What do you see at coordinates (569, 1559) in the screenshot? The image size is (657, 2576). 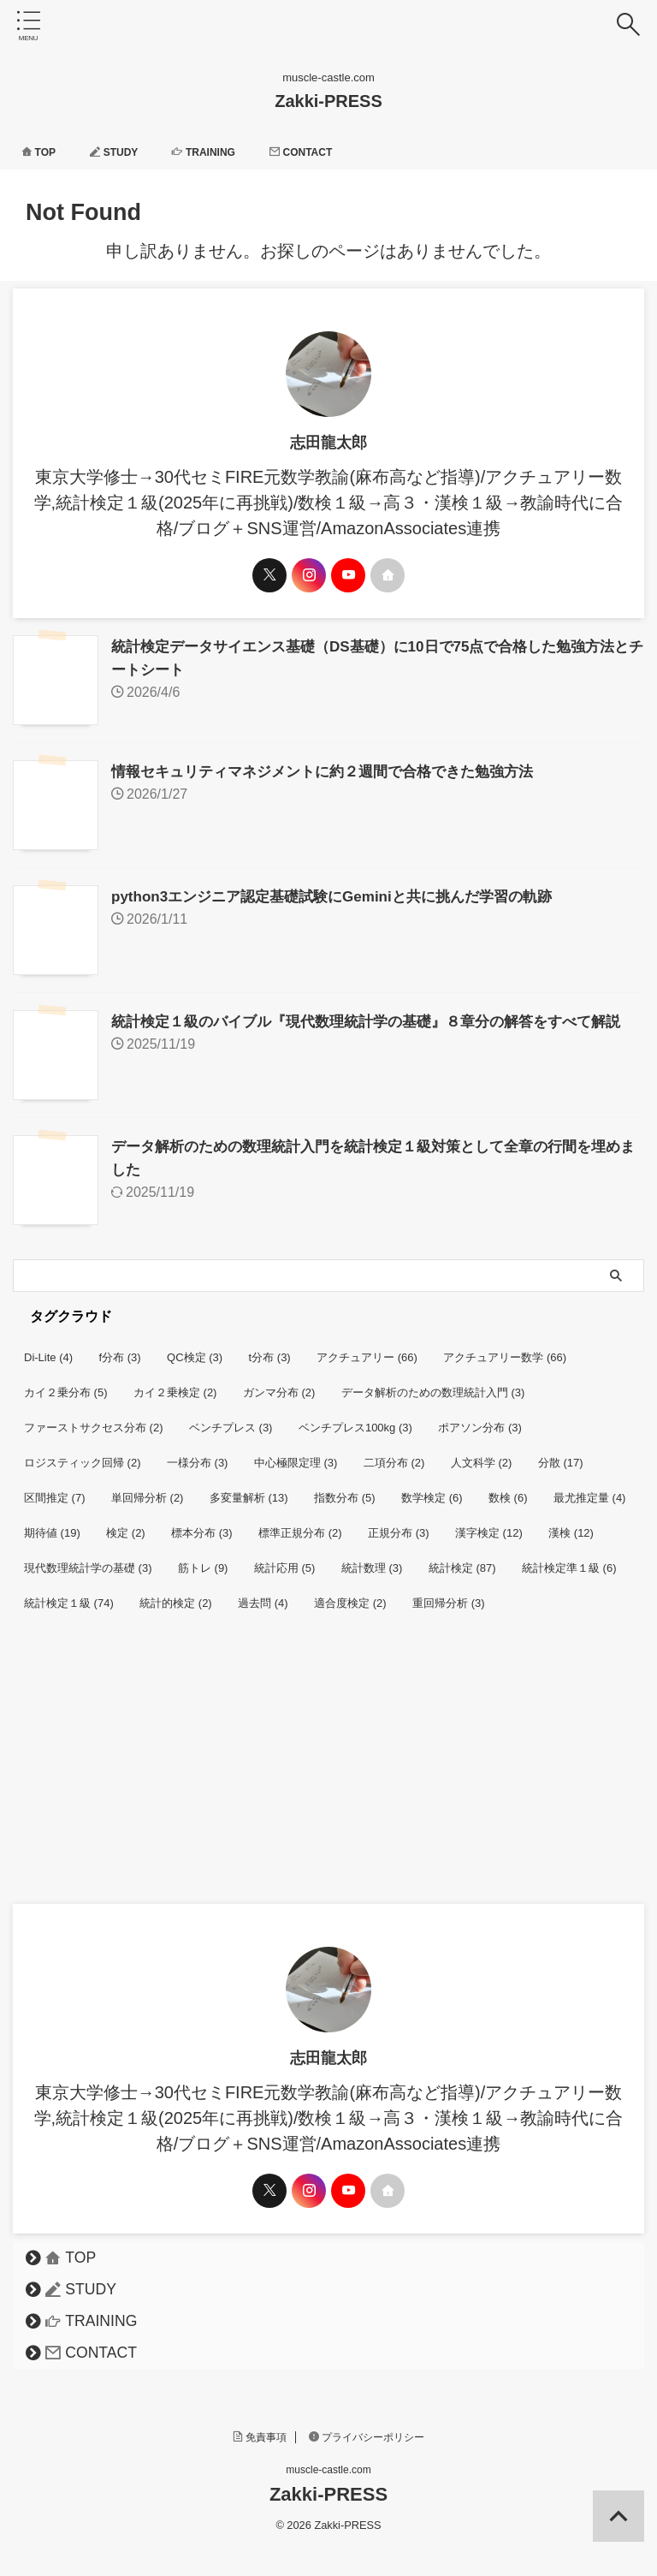 I see `統計検定準１級 [統計検定準１級 (6個の項目)]` at bounding box center [569, 1559].